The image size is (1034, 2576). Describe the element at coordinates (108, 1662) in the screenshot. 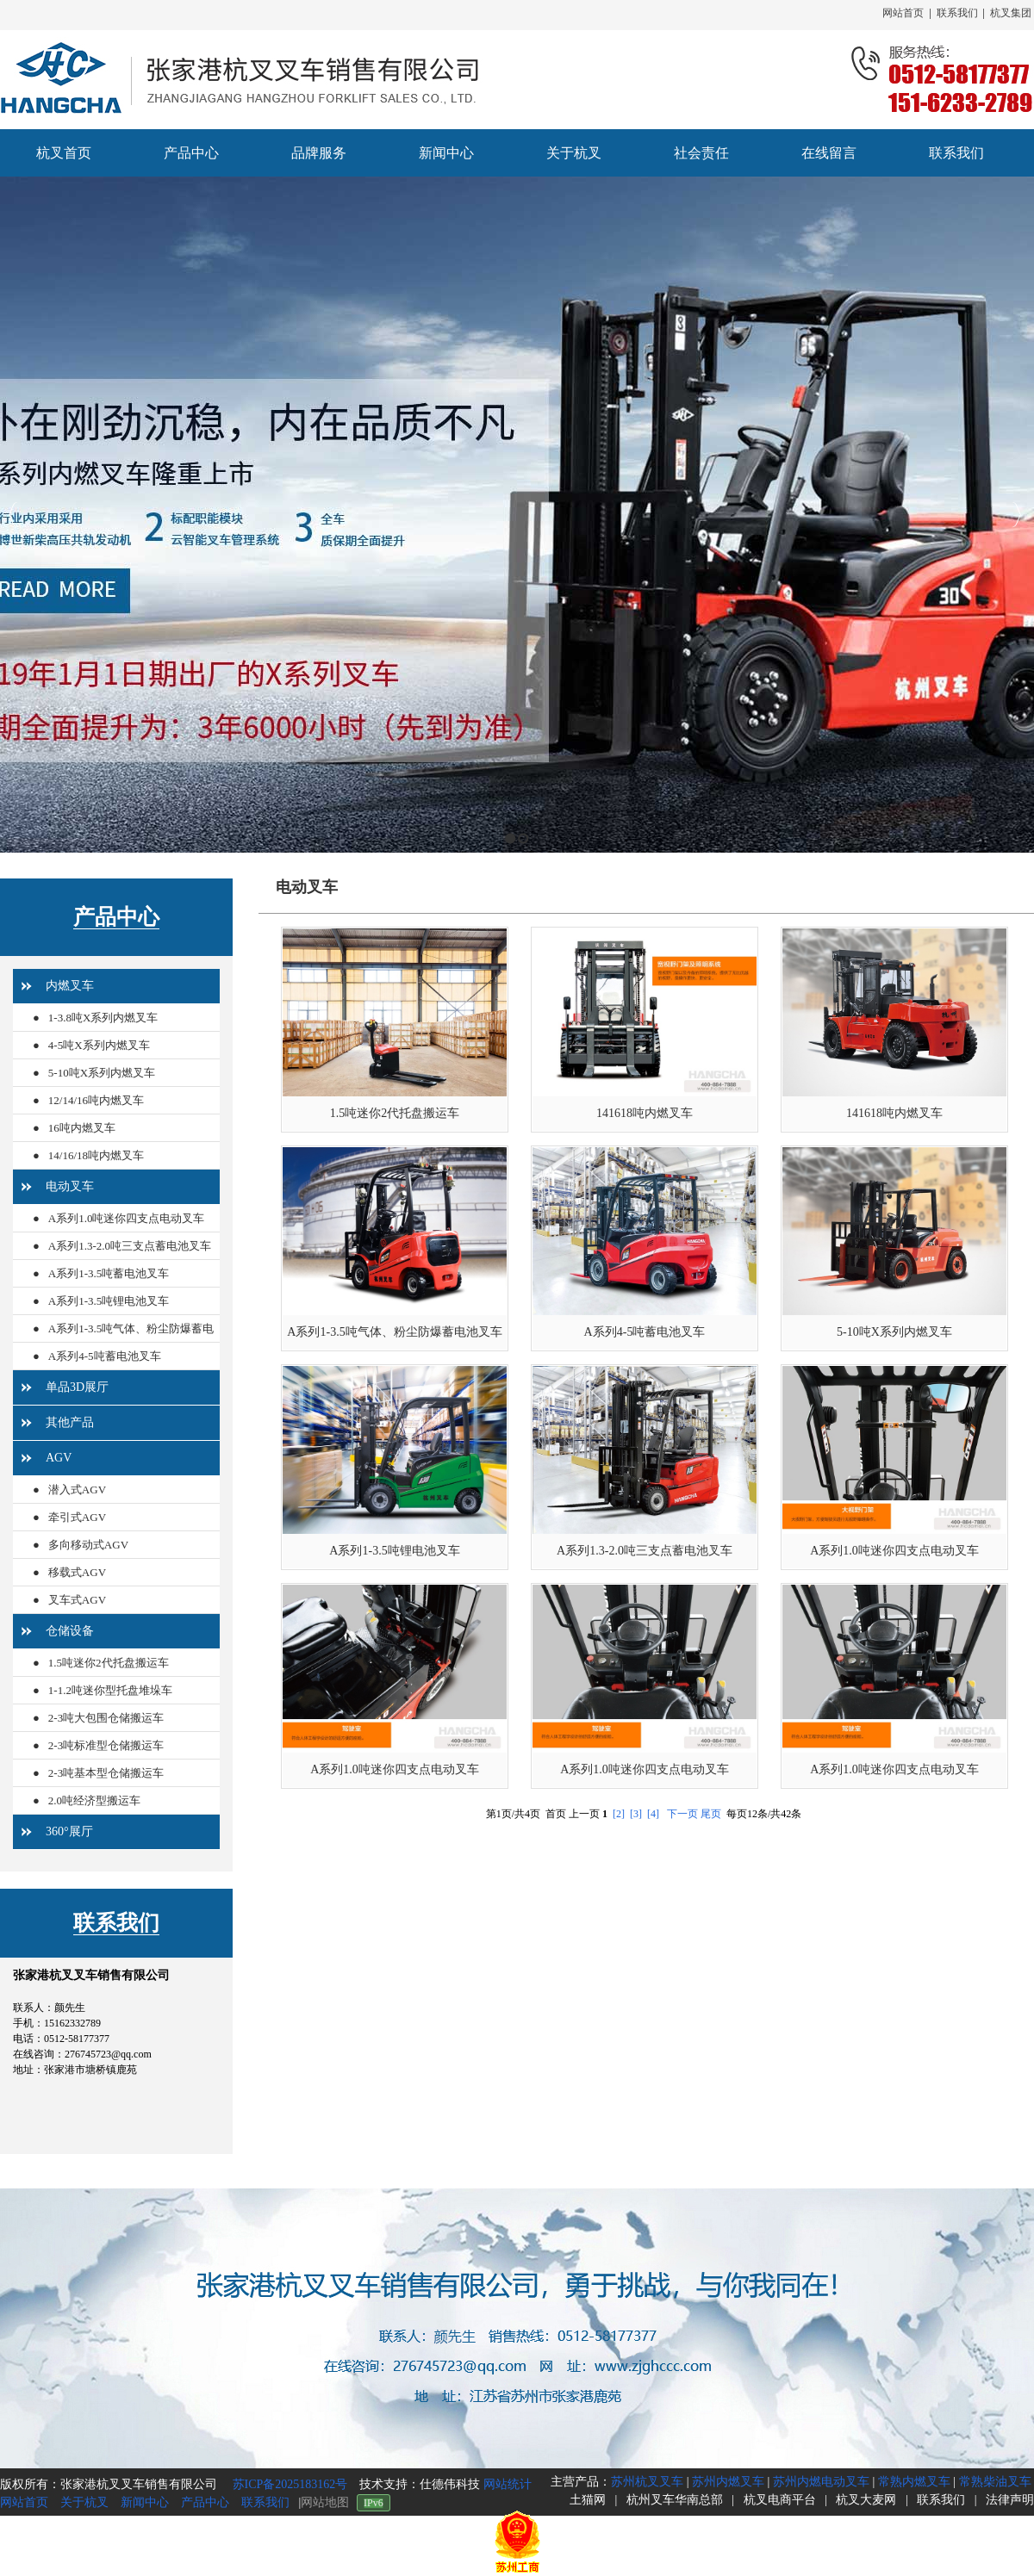

I see `1.5吨迷你2代托盘搬运车` at that location.